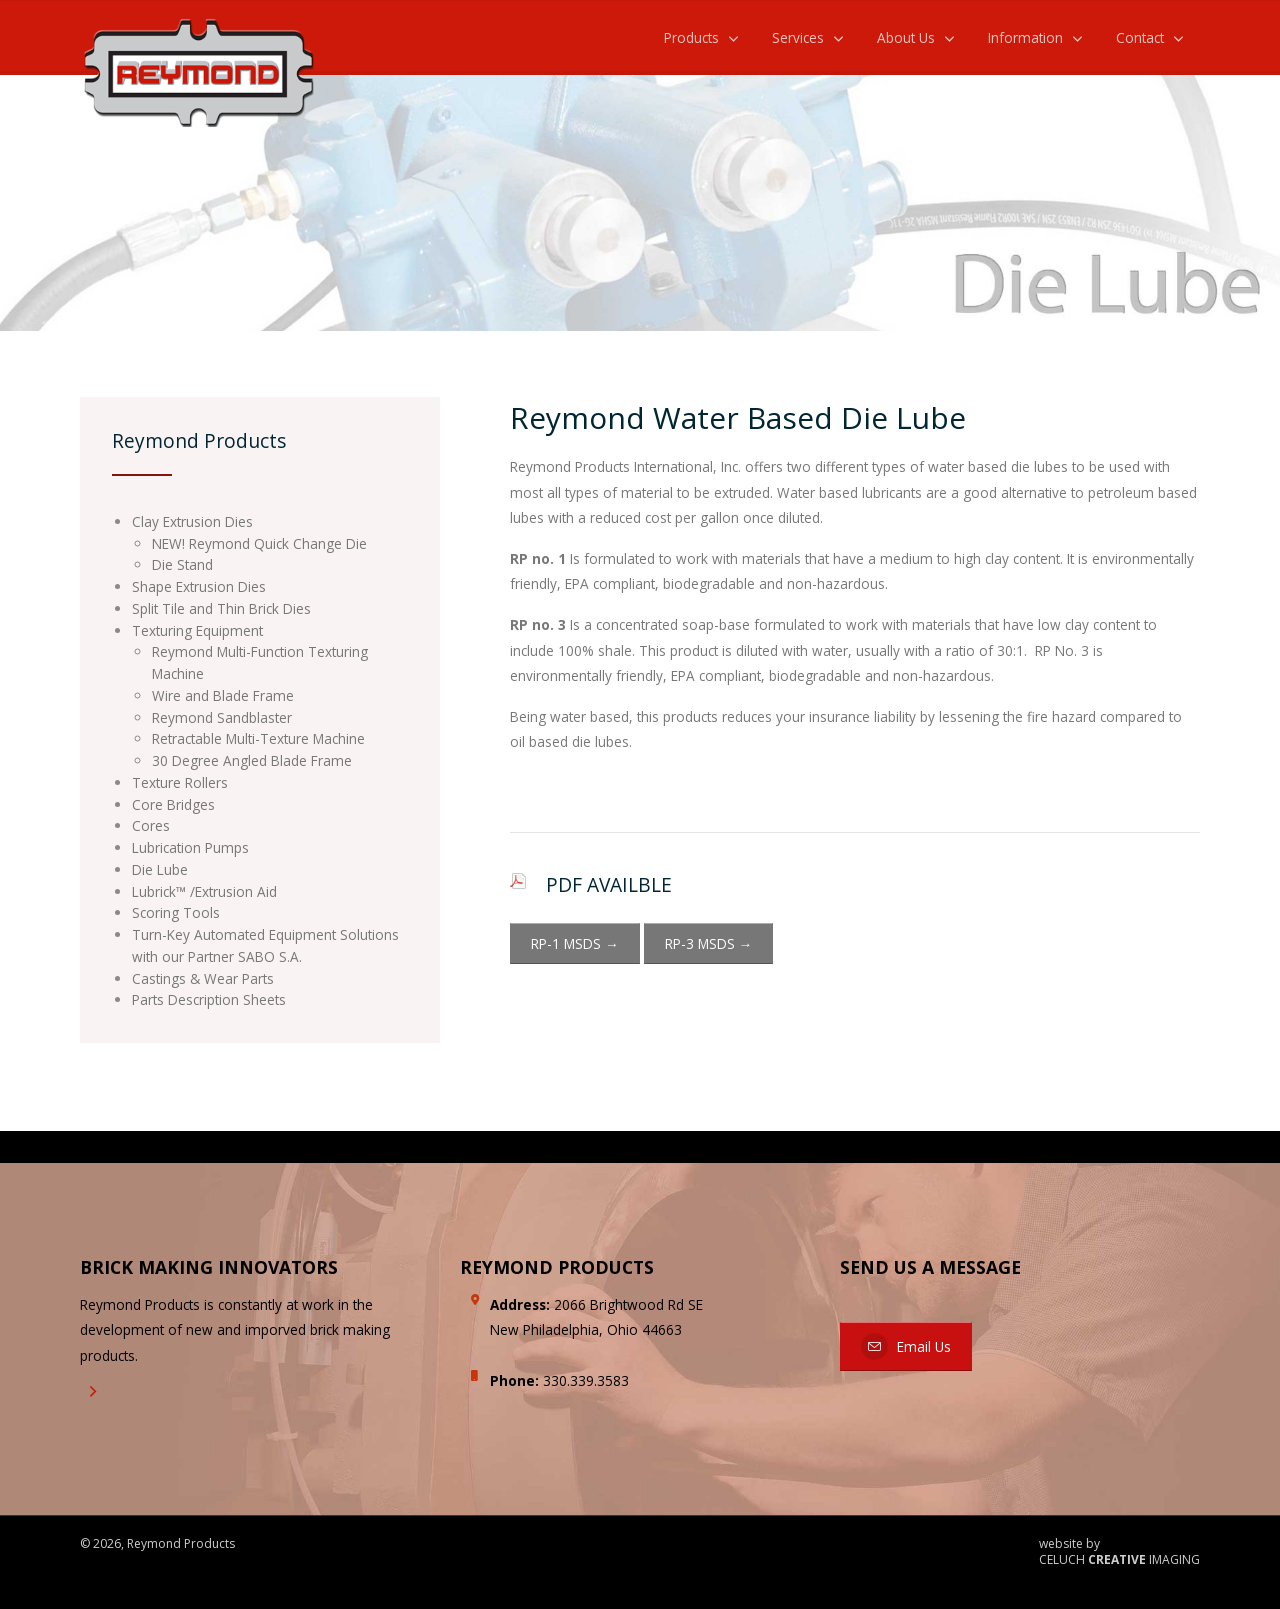 The image size is (1280, 1609). Describe the element at coordinates (709, 943) in the screenshot. I see `RP-3 MSDS →` at that location.